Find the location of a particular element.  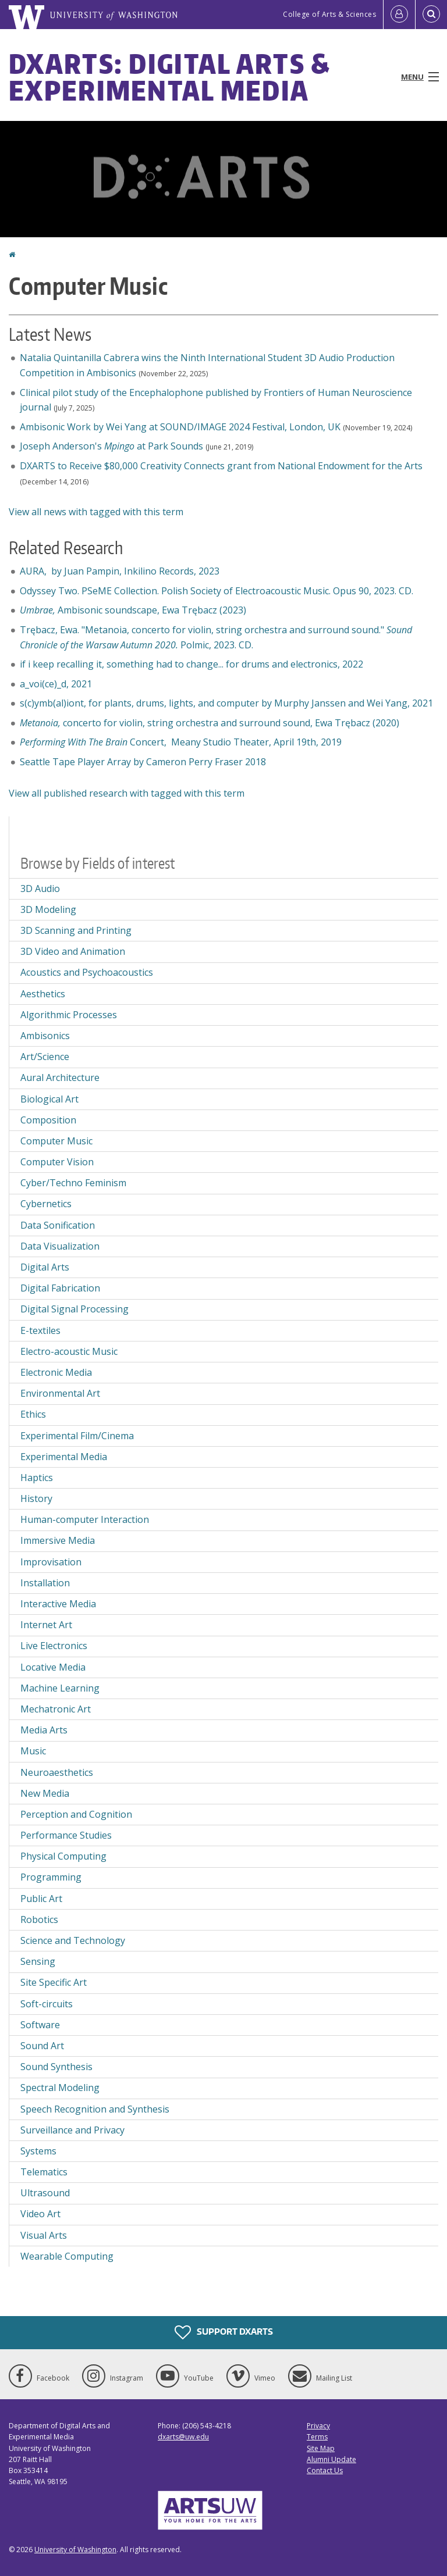

Installation is located at coordinates (45, 1582).